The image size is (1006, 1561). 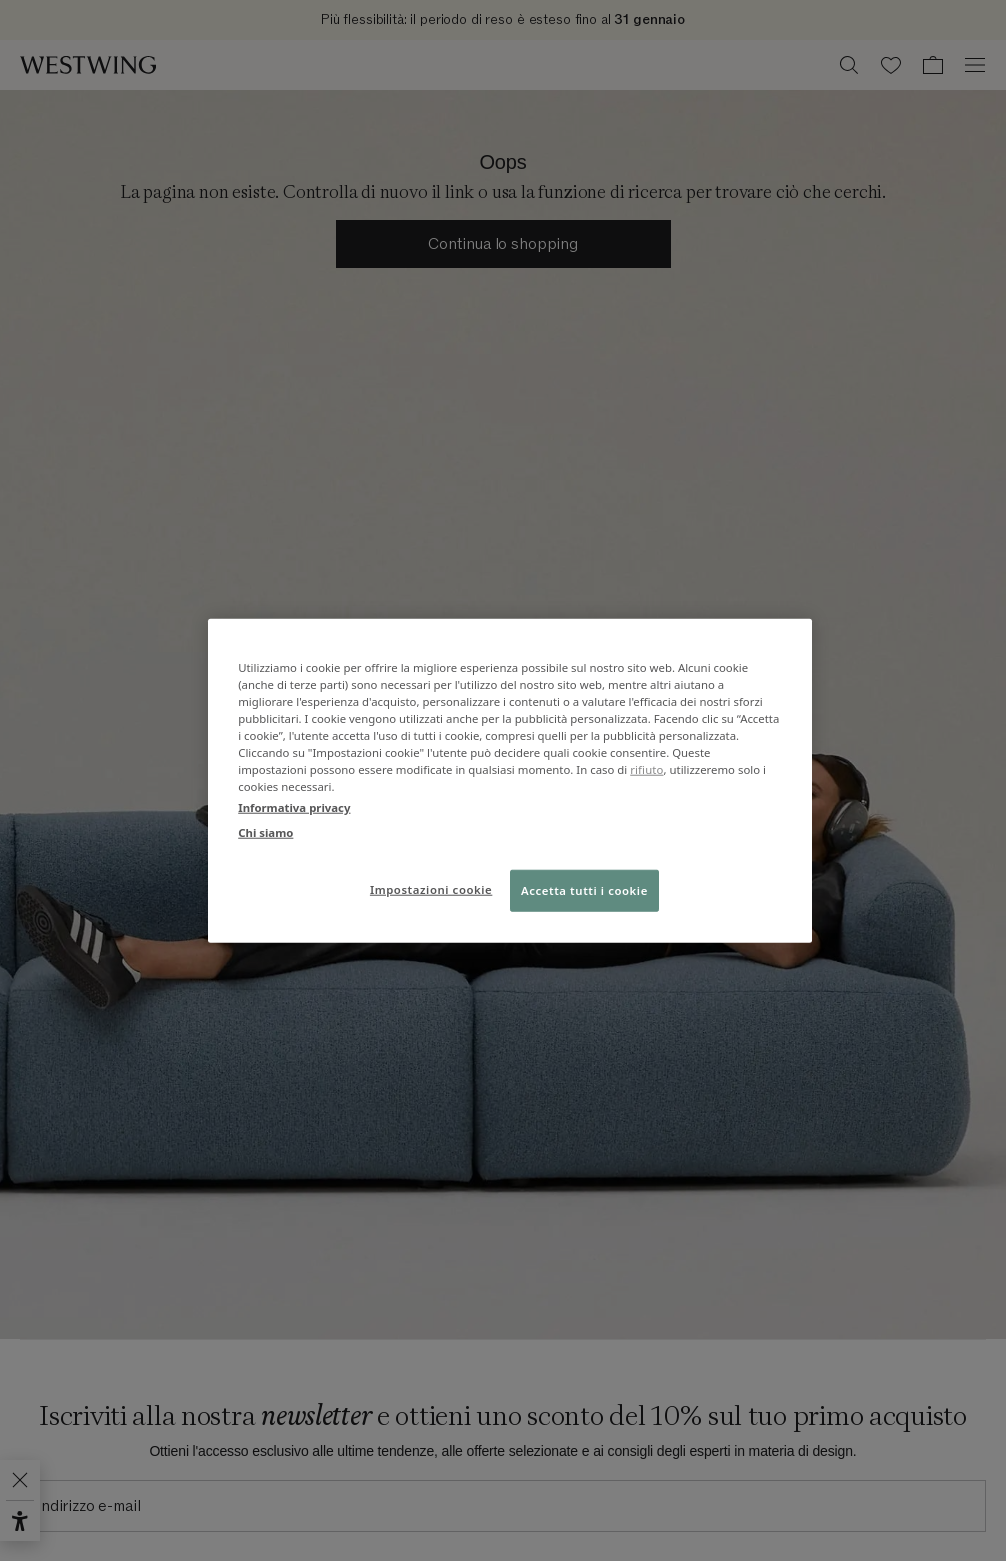 What do you see at coordinates (431, 889) in the screenshot?
I see `Impostazioni cookie` at bounding box center [431, 889].